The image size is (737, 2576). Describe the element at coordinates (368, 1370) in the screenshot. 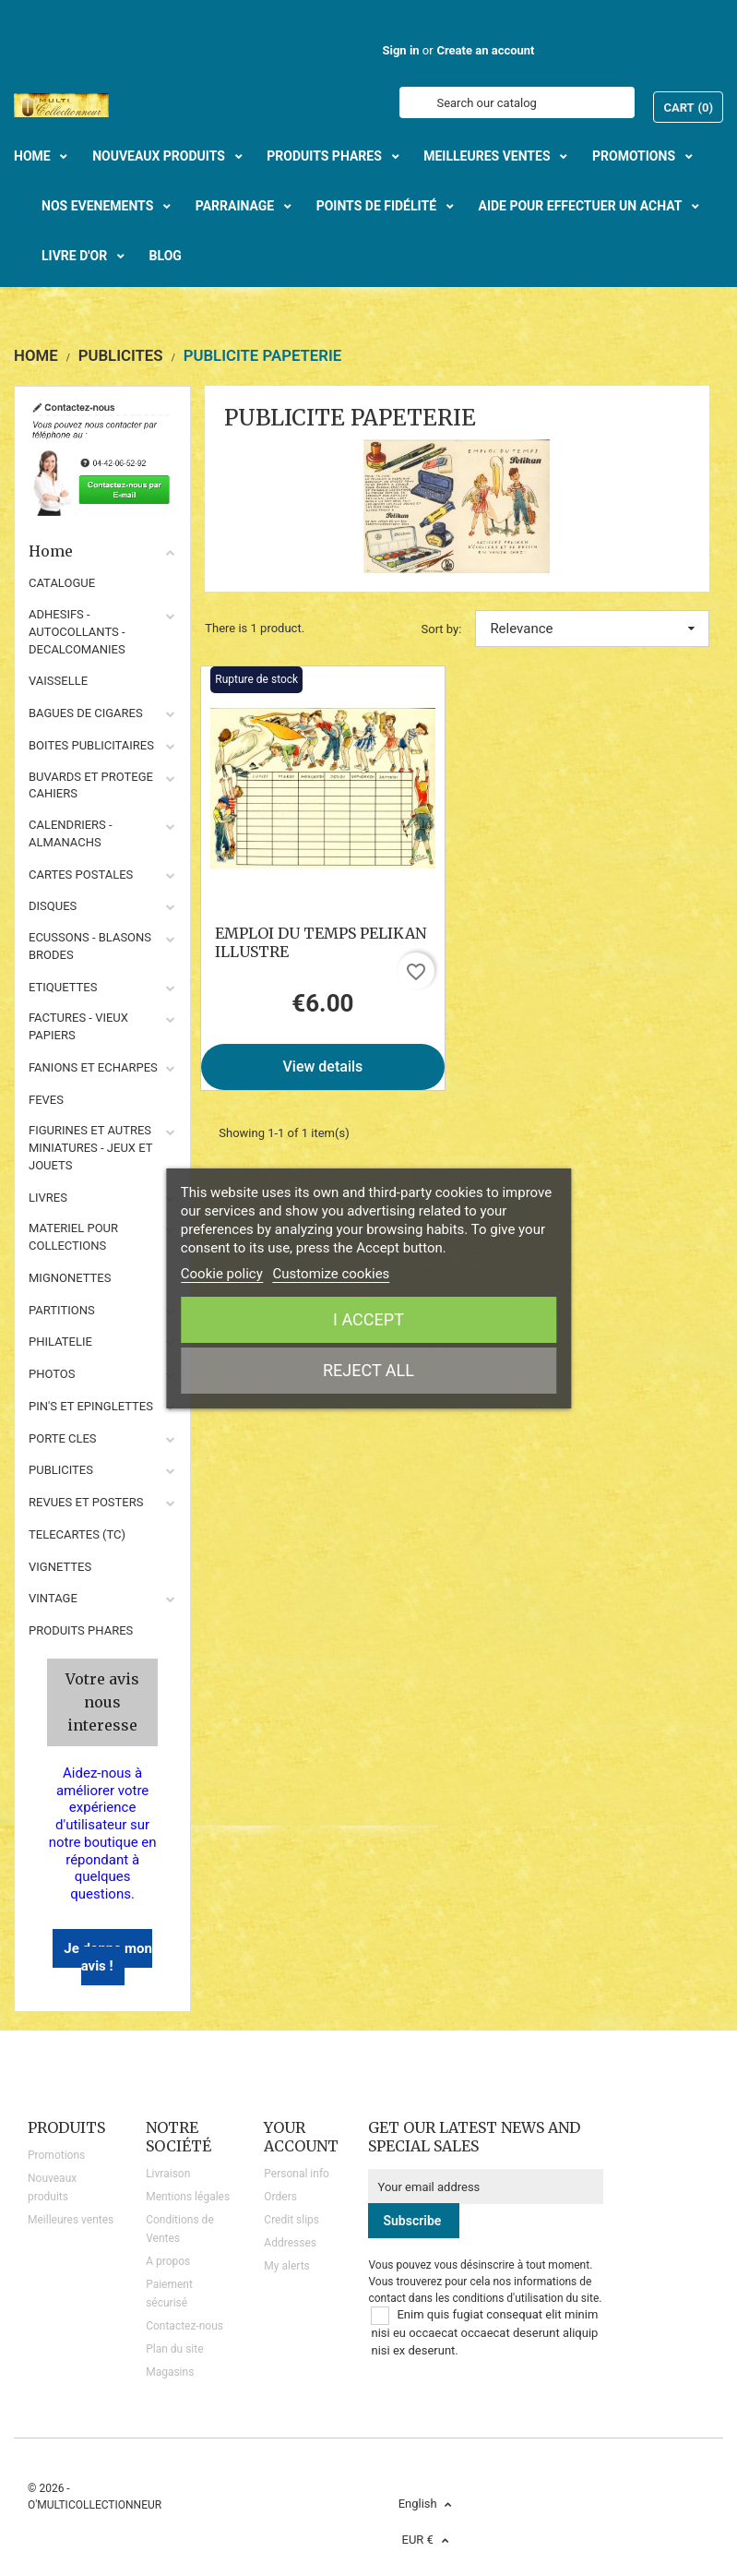

I see `Reject All` at that location.